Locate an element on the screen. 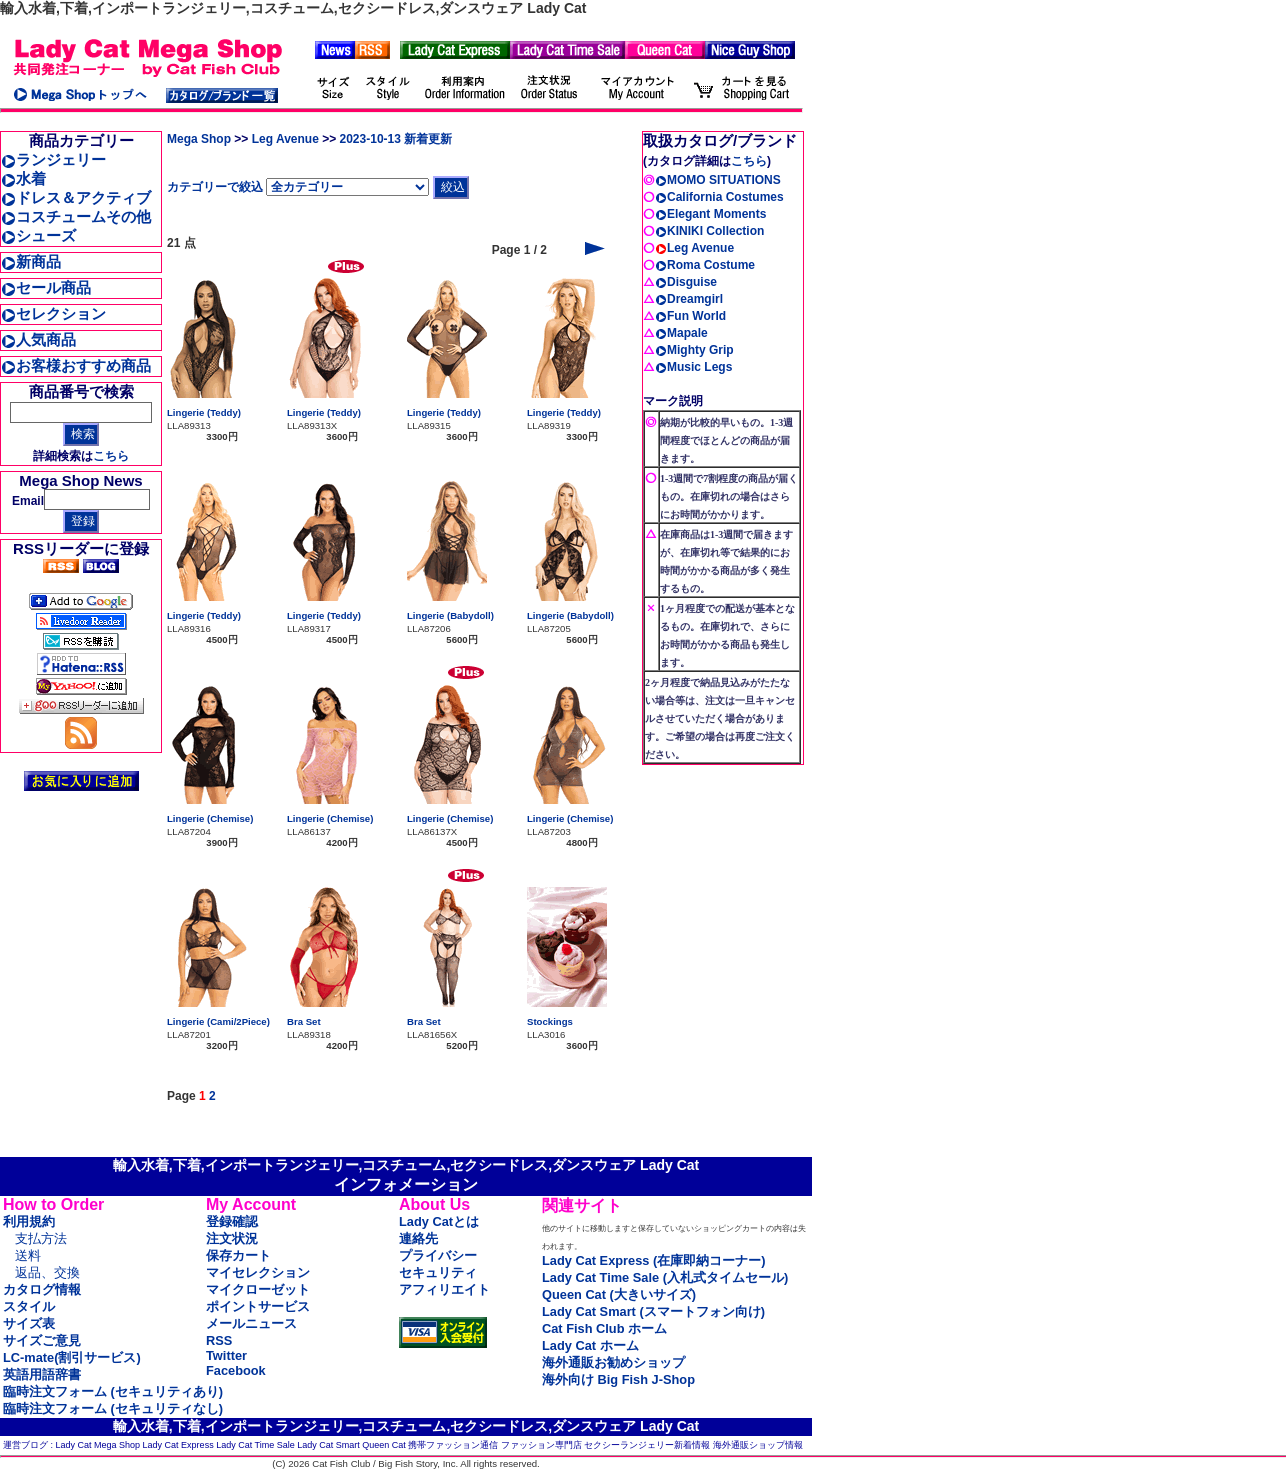 The height and width of the screenshot is (1469, 1286). セクシーランジェリー新着情報 is located at coordinates (647, 1445).